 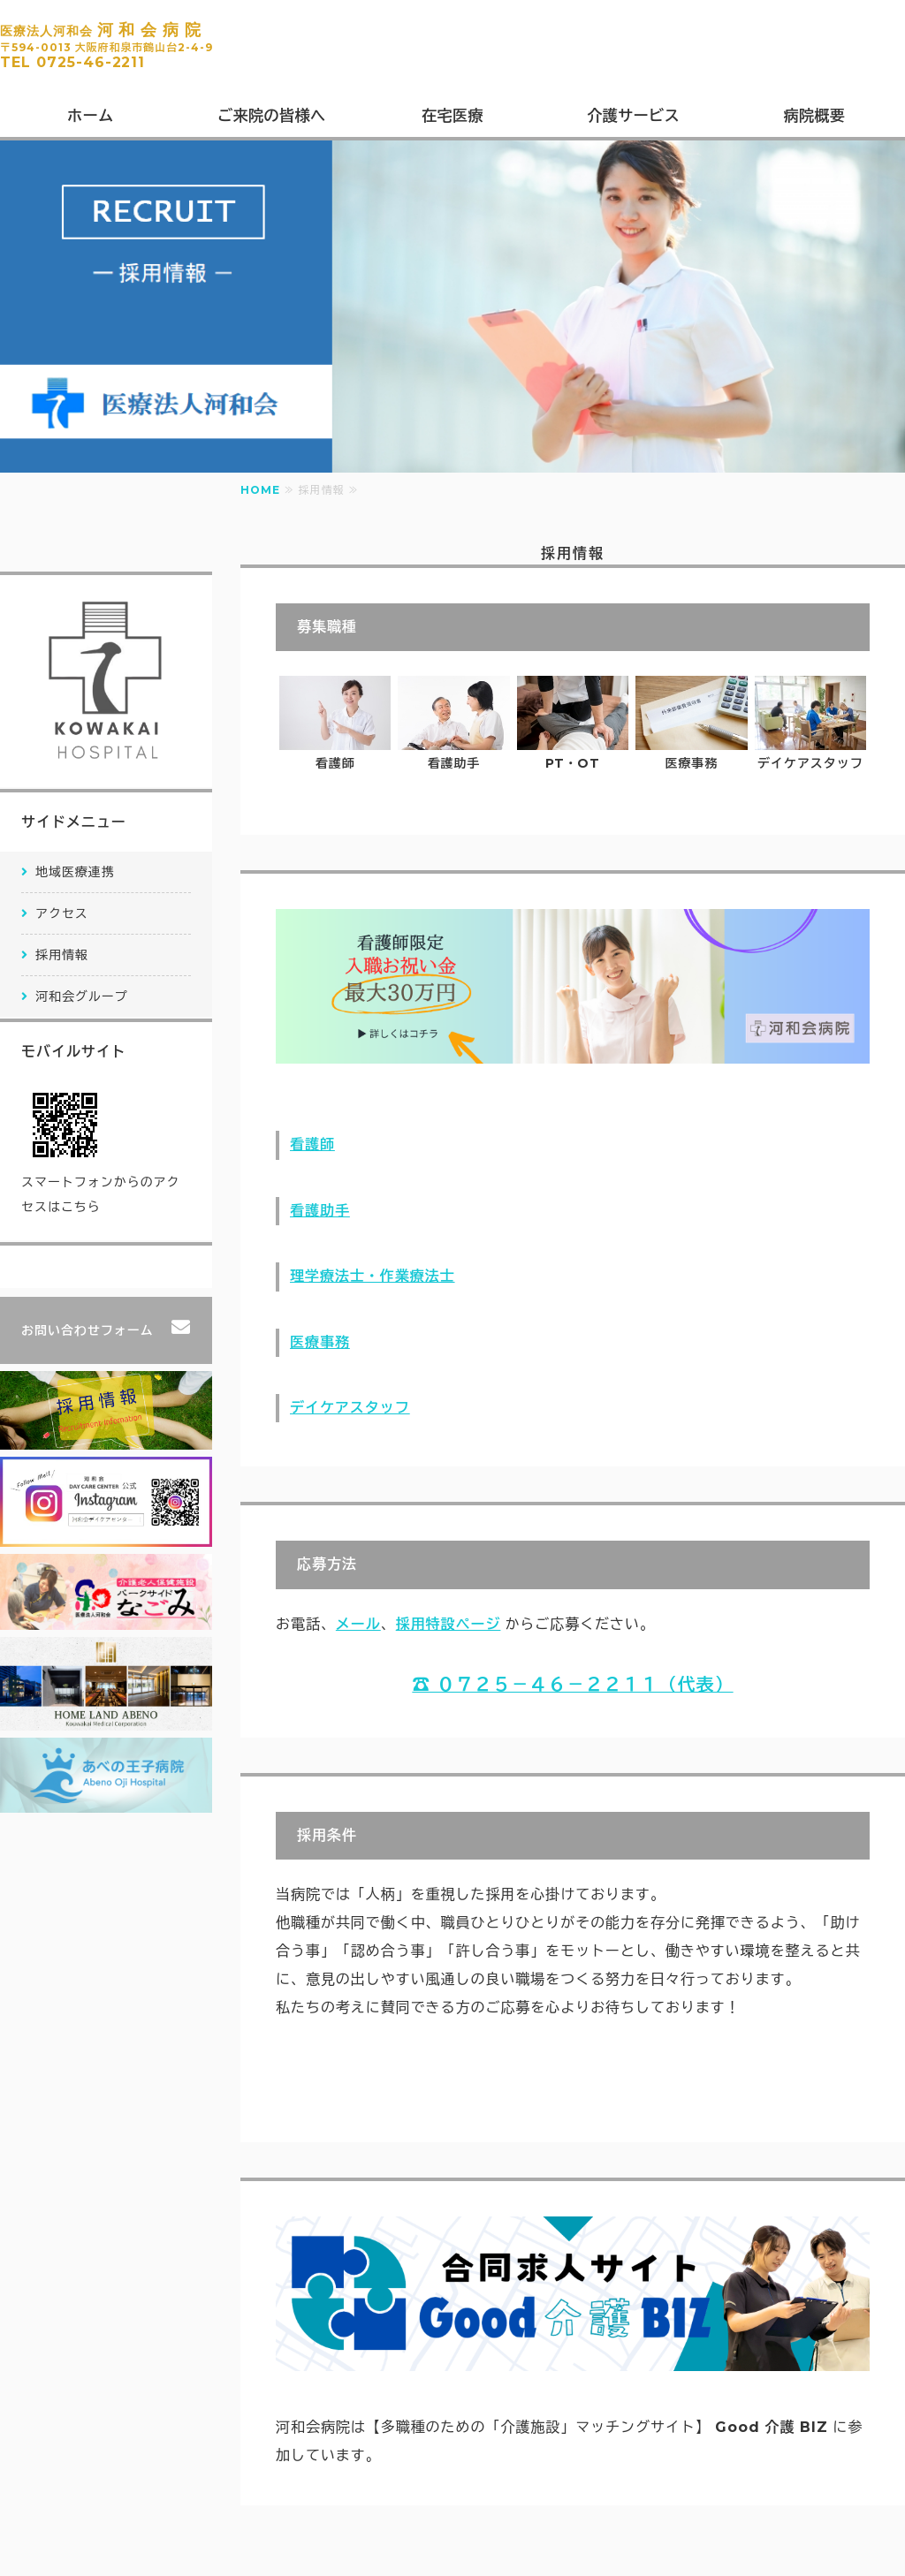 What do you see at coordinates (75, 872) in the screenshot?
I see `地域医療連携` at bounding box center [75, 872].